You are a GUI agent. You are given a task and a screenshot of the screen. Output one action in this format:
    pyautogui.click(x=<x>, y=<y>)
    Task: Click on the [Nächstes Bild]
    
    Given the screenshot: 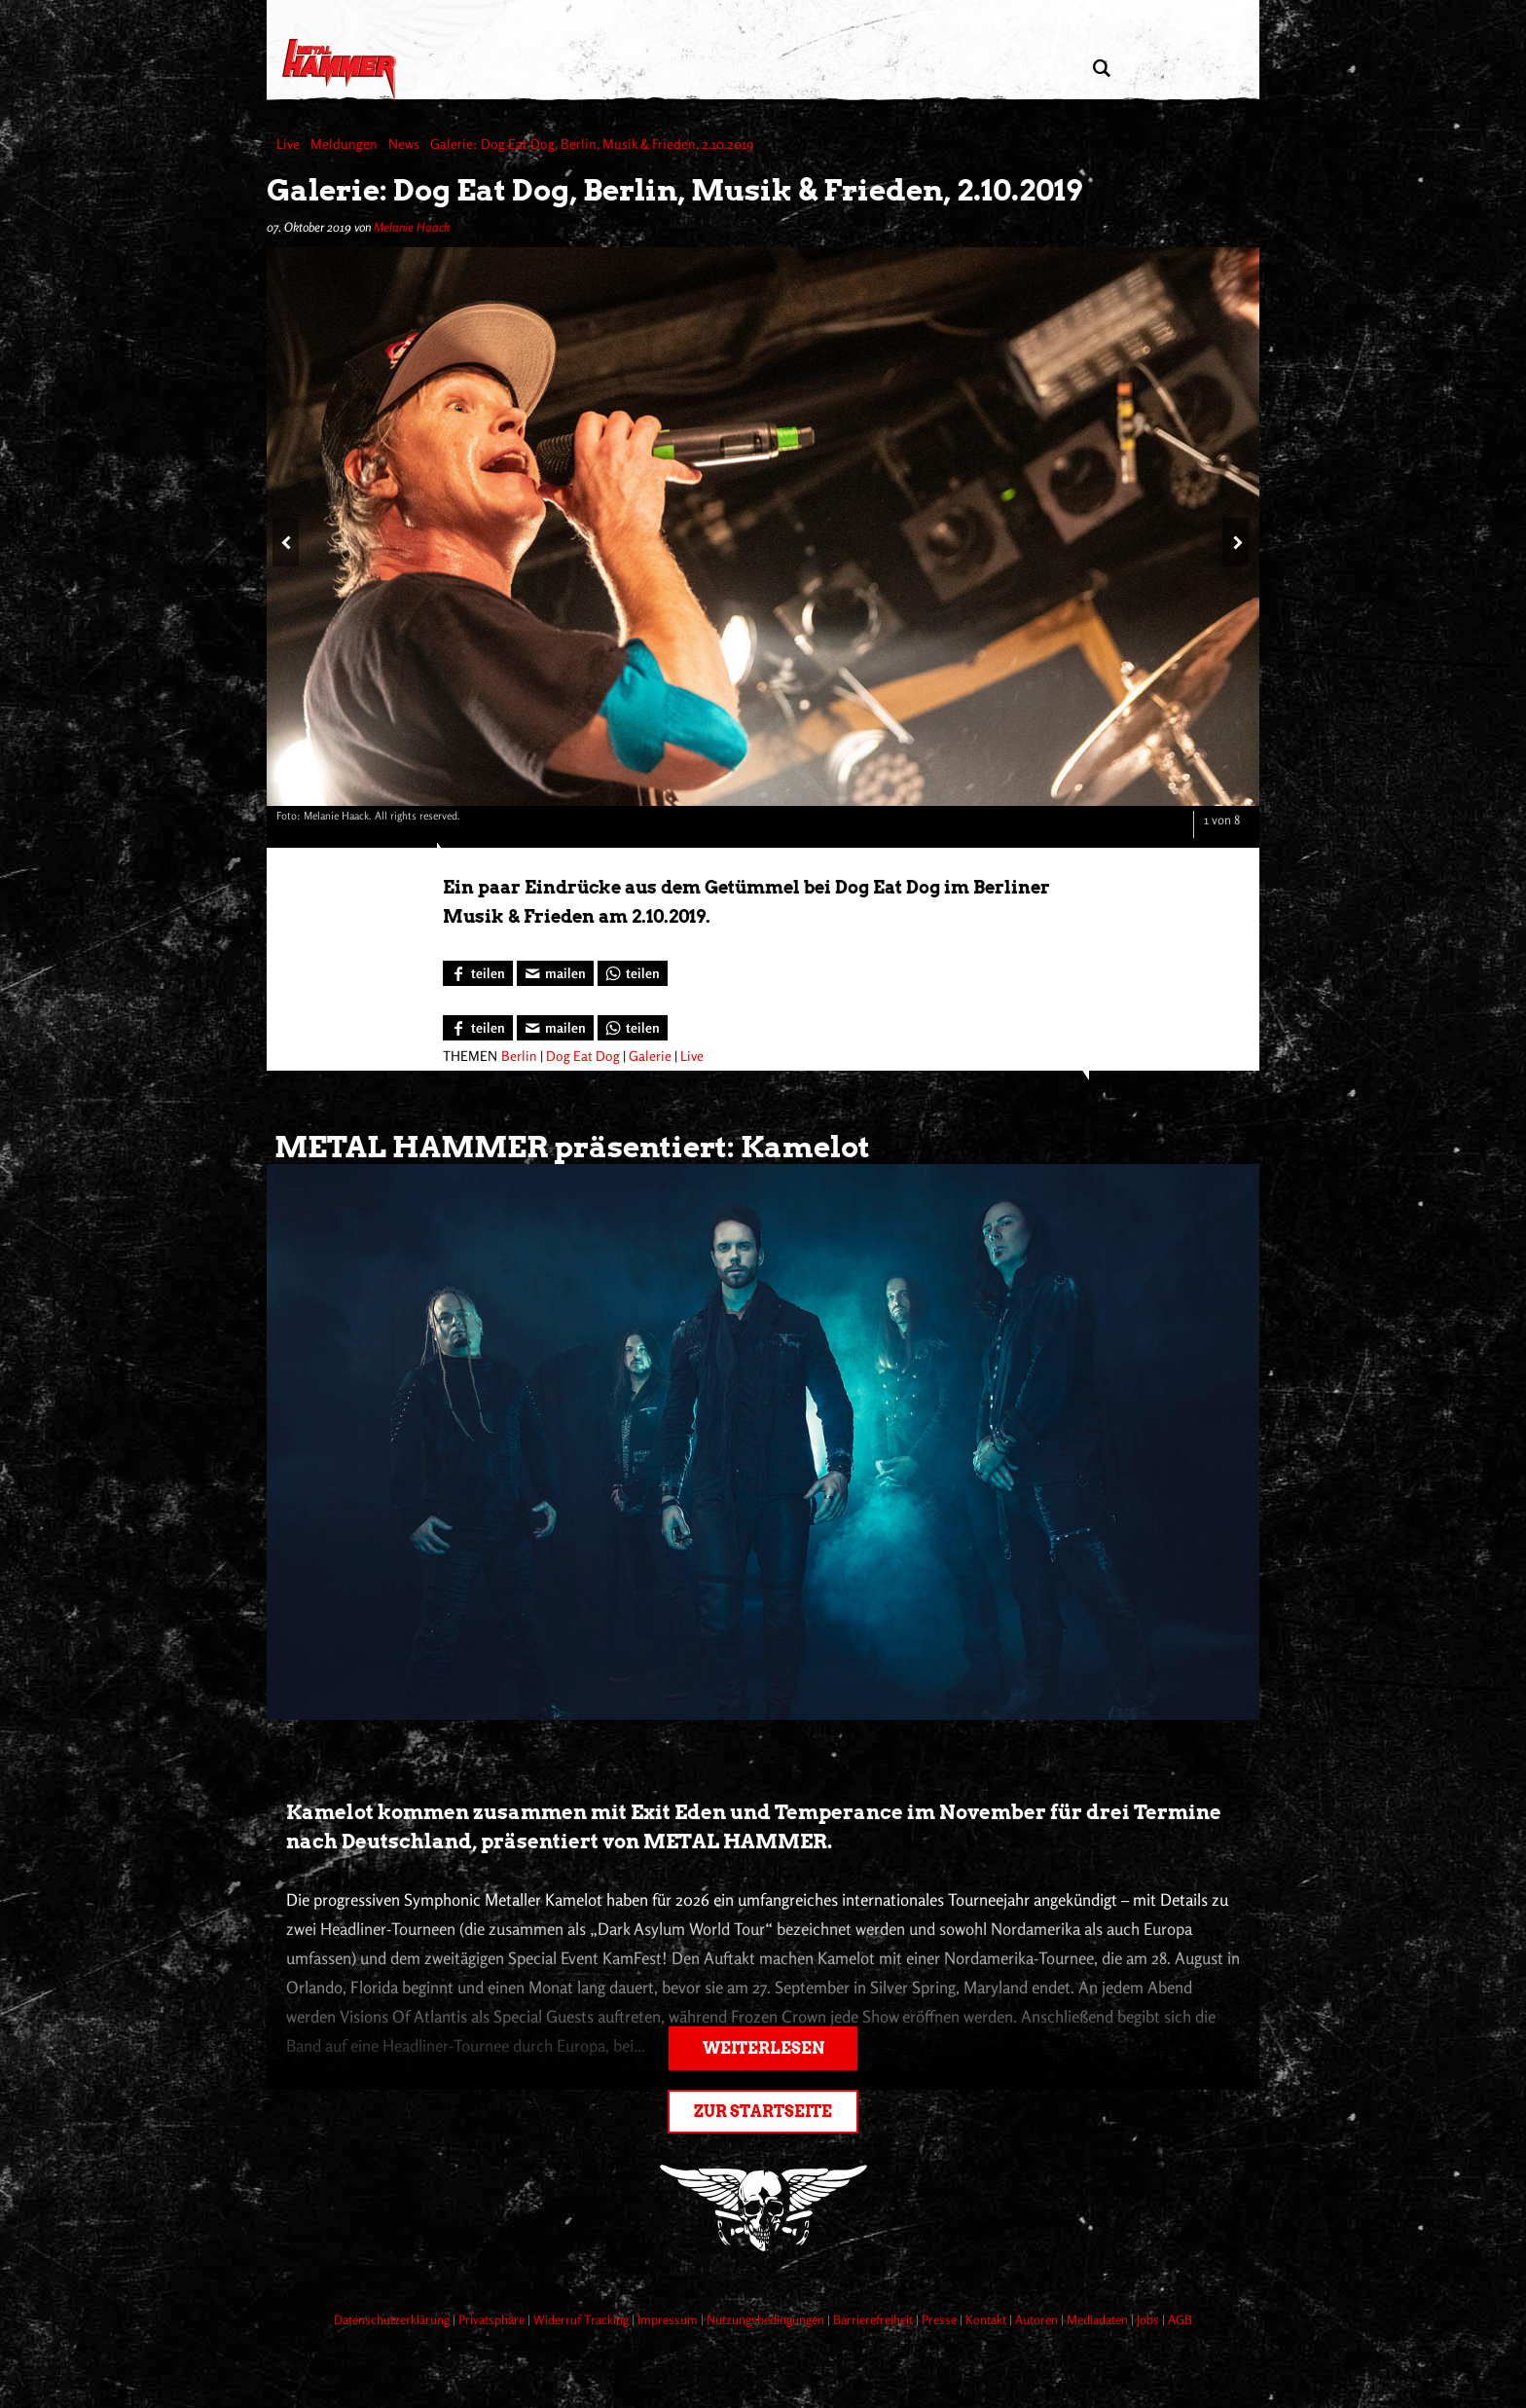 What is the action you would take?
    pyautogui.click(x=1235, y=542)
    